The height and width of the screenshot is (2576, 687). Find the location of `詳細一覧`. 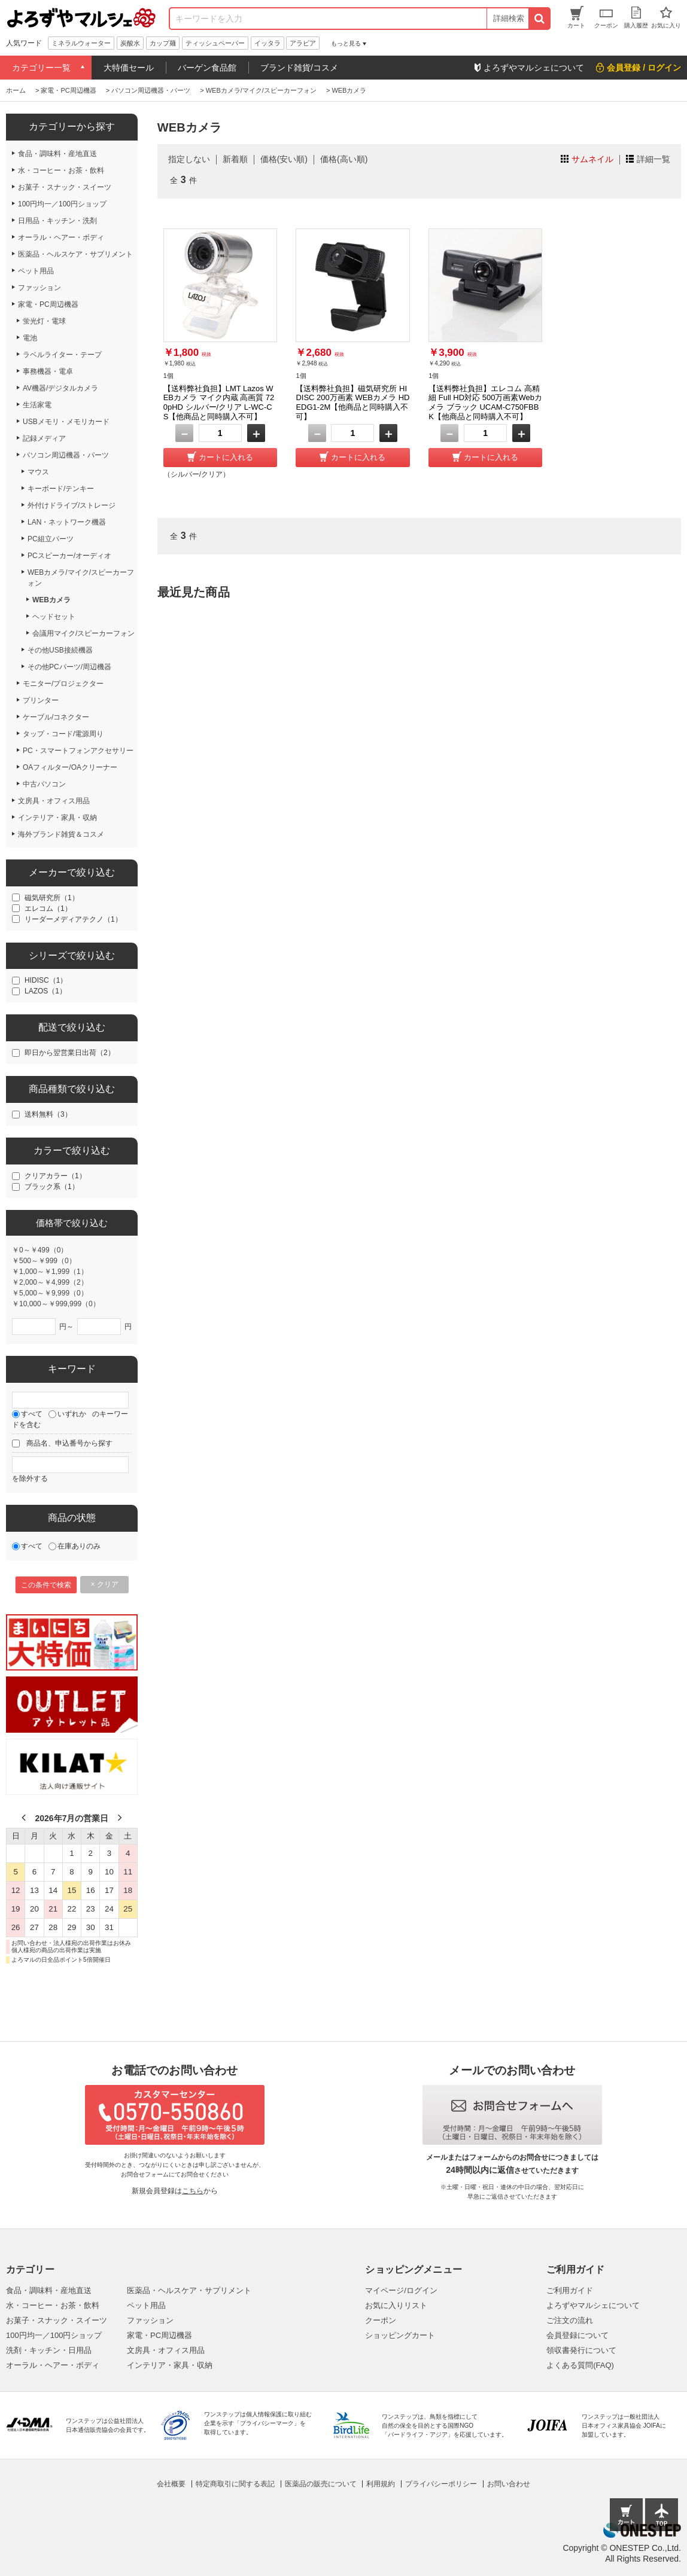

詳細一覧 is located at coordinates (653, 159).